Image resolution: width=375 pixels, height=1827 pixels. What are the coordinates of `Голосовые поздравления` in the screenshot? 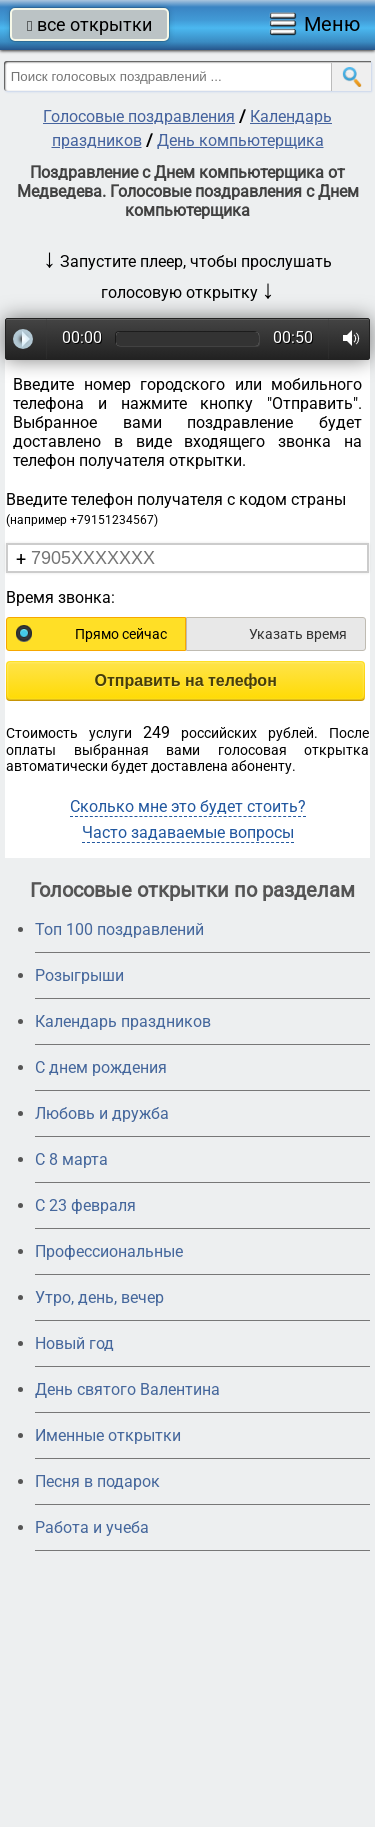 It's located at (139, 116).